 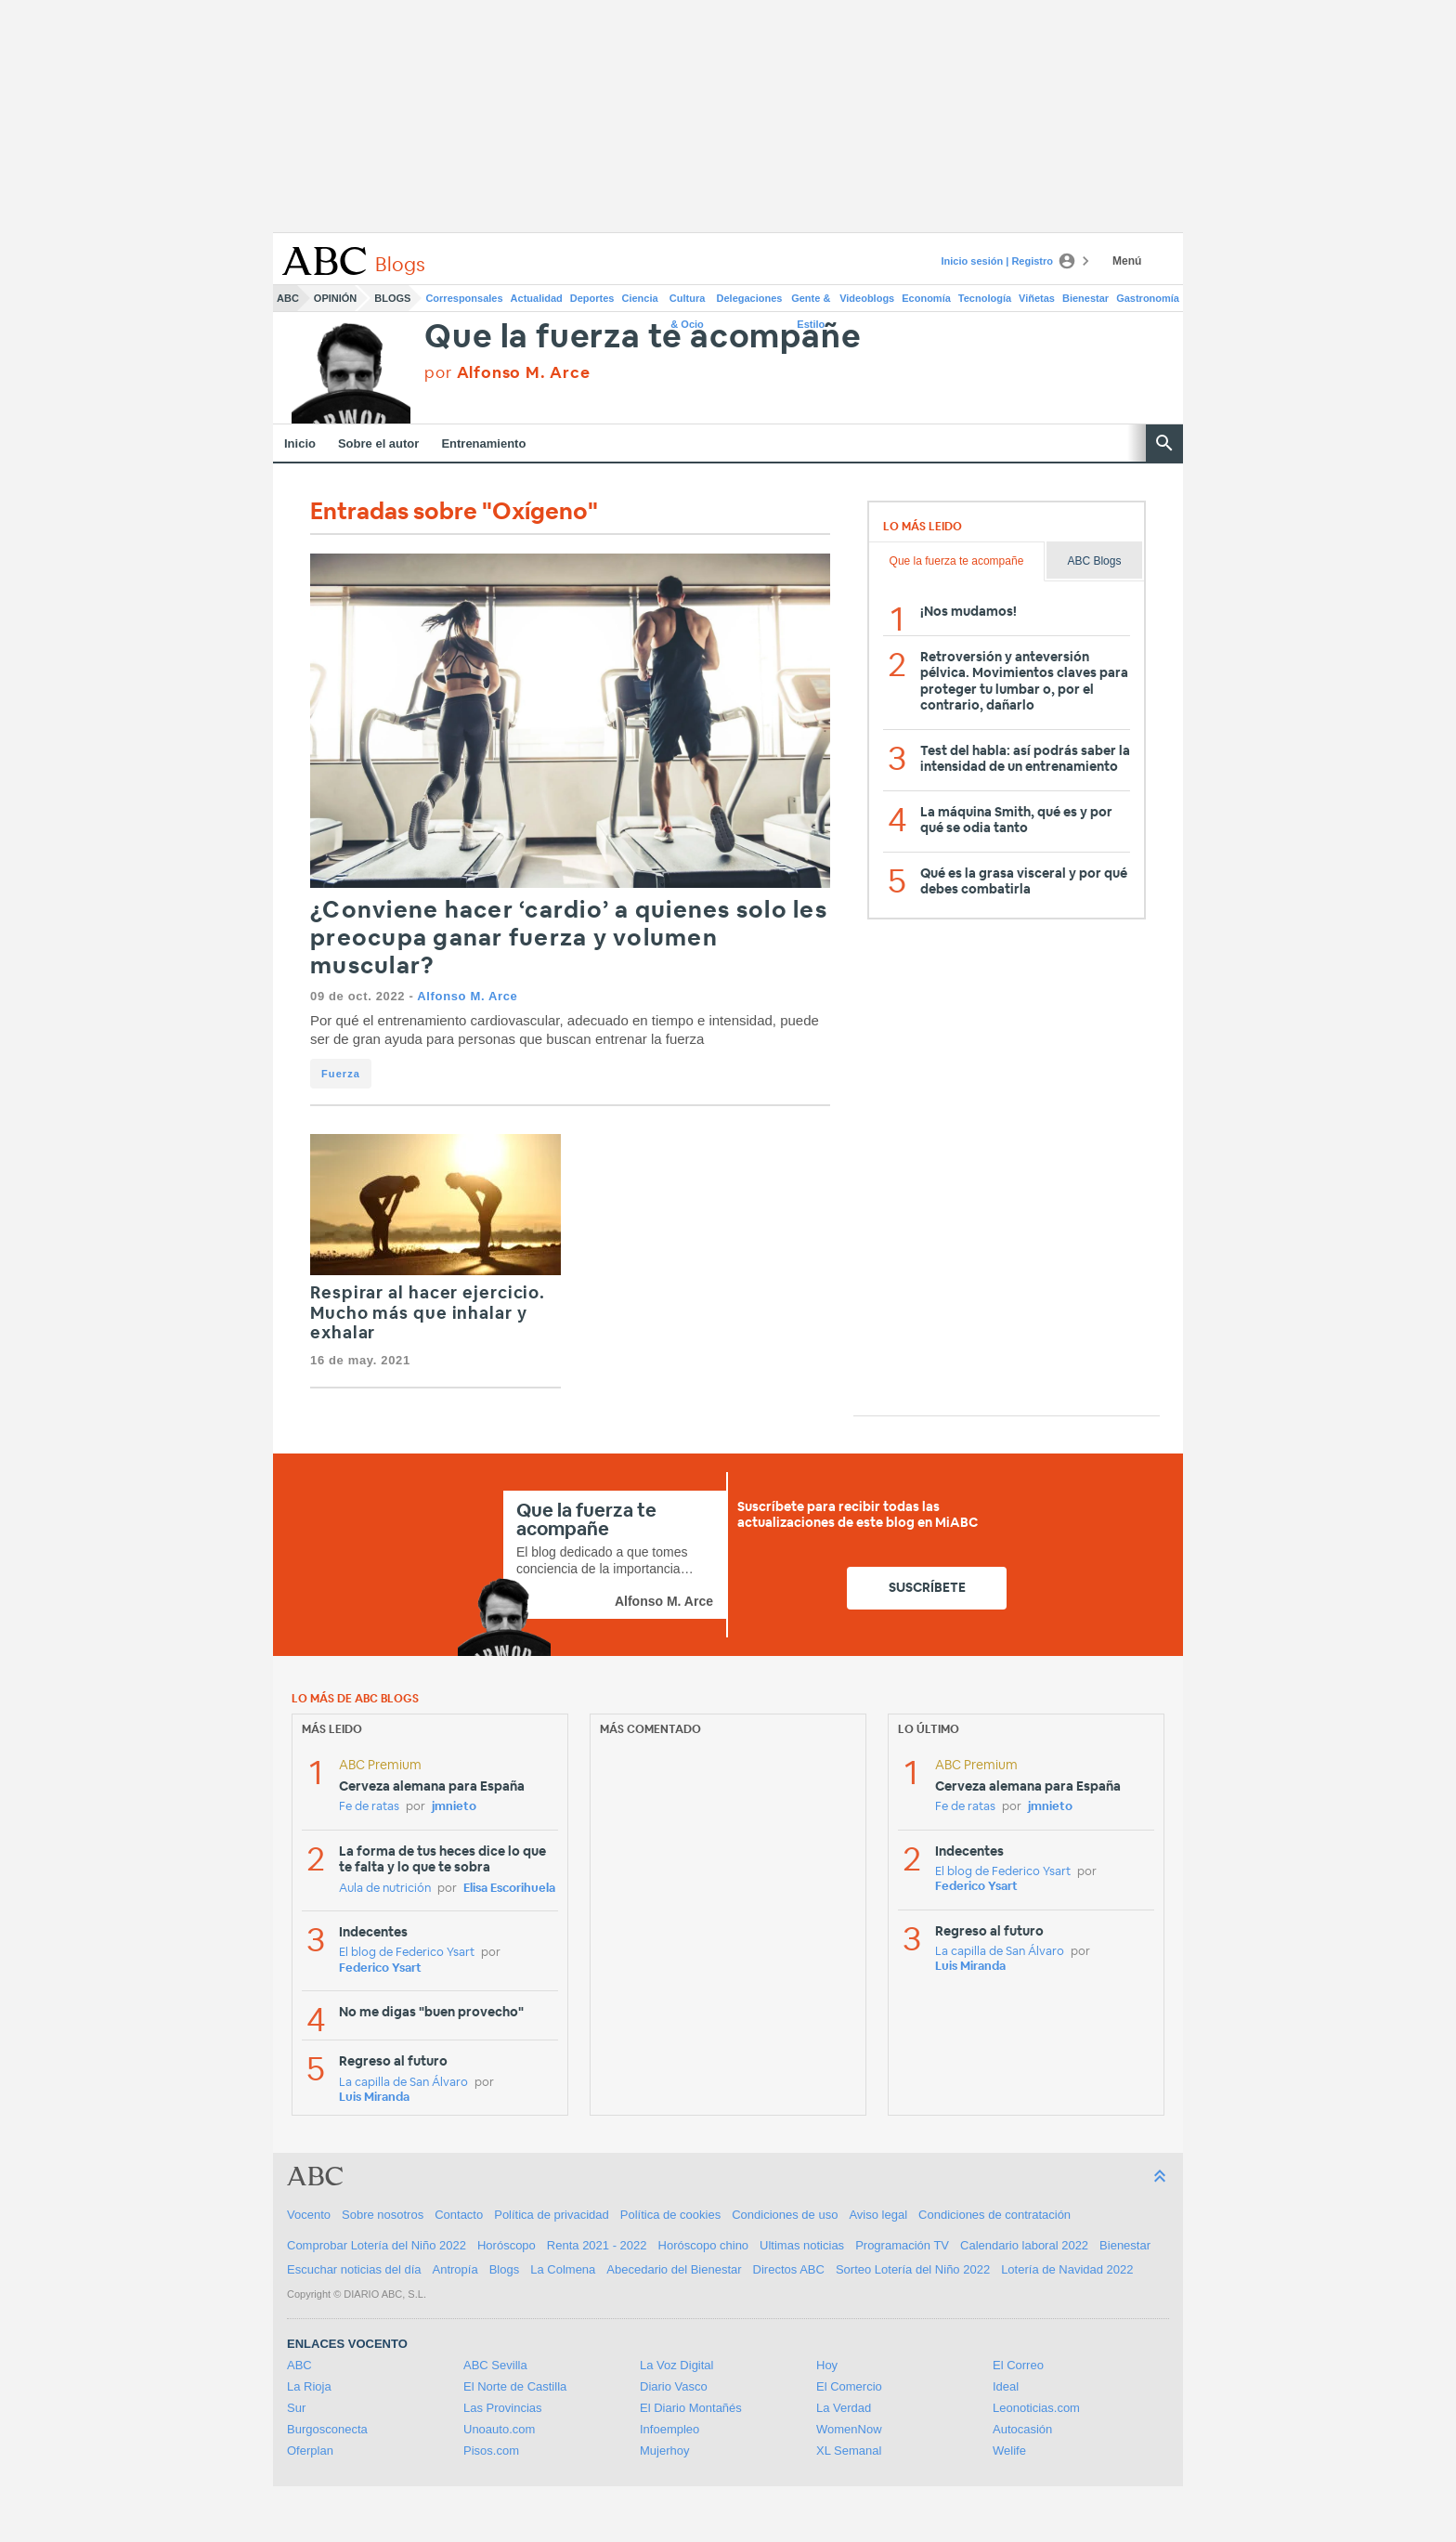 I want to click on Gente & Estilo, so click(x=810, y=302).